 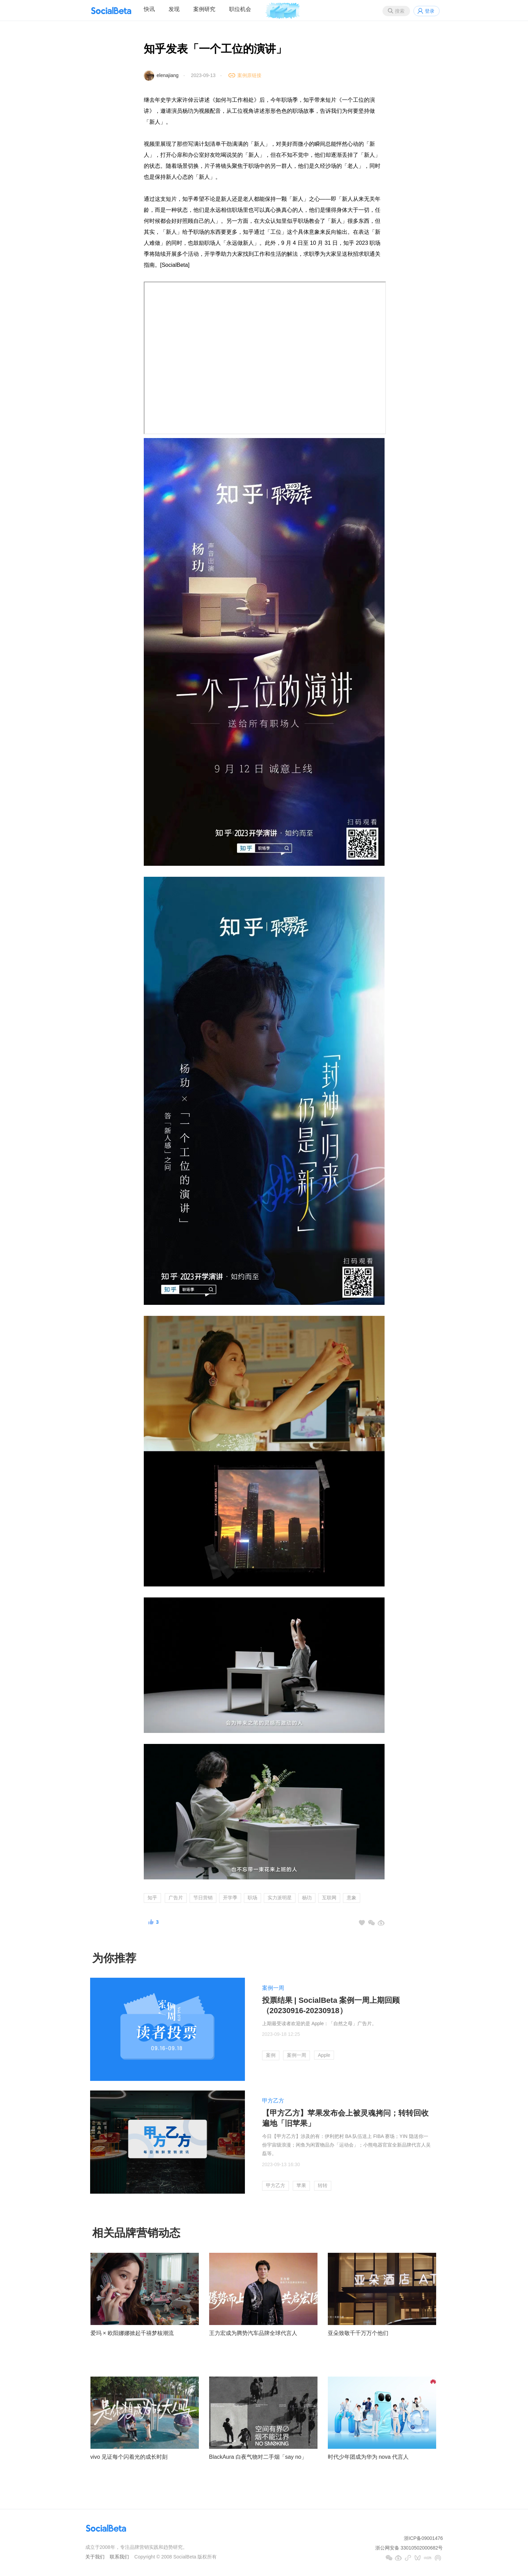 I want to click on 杨玏, so click(x=307, y=1897).